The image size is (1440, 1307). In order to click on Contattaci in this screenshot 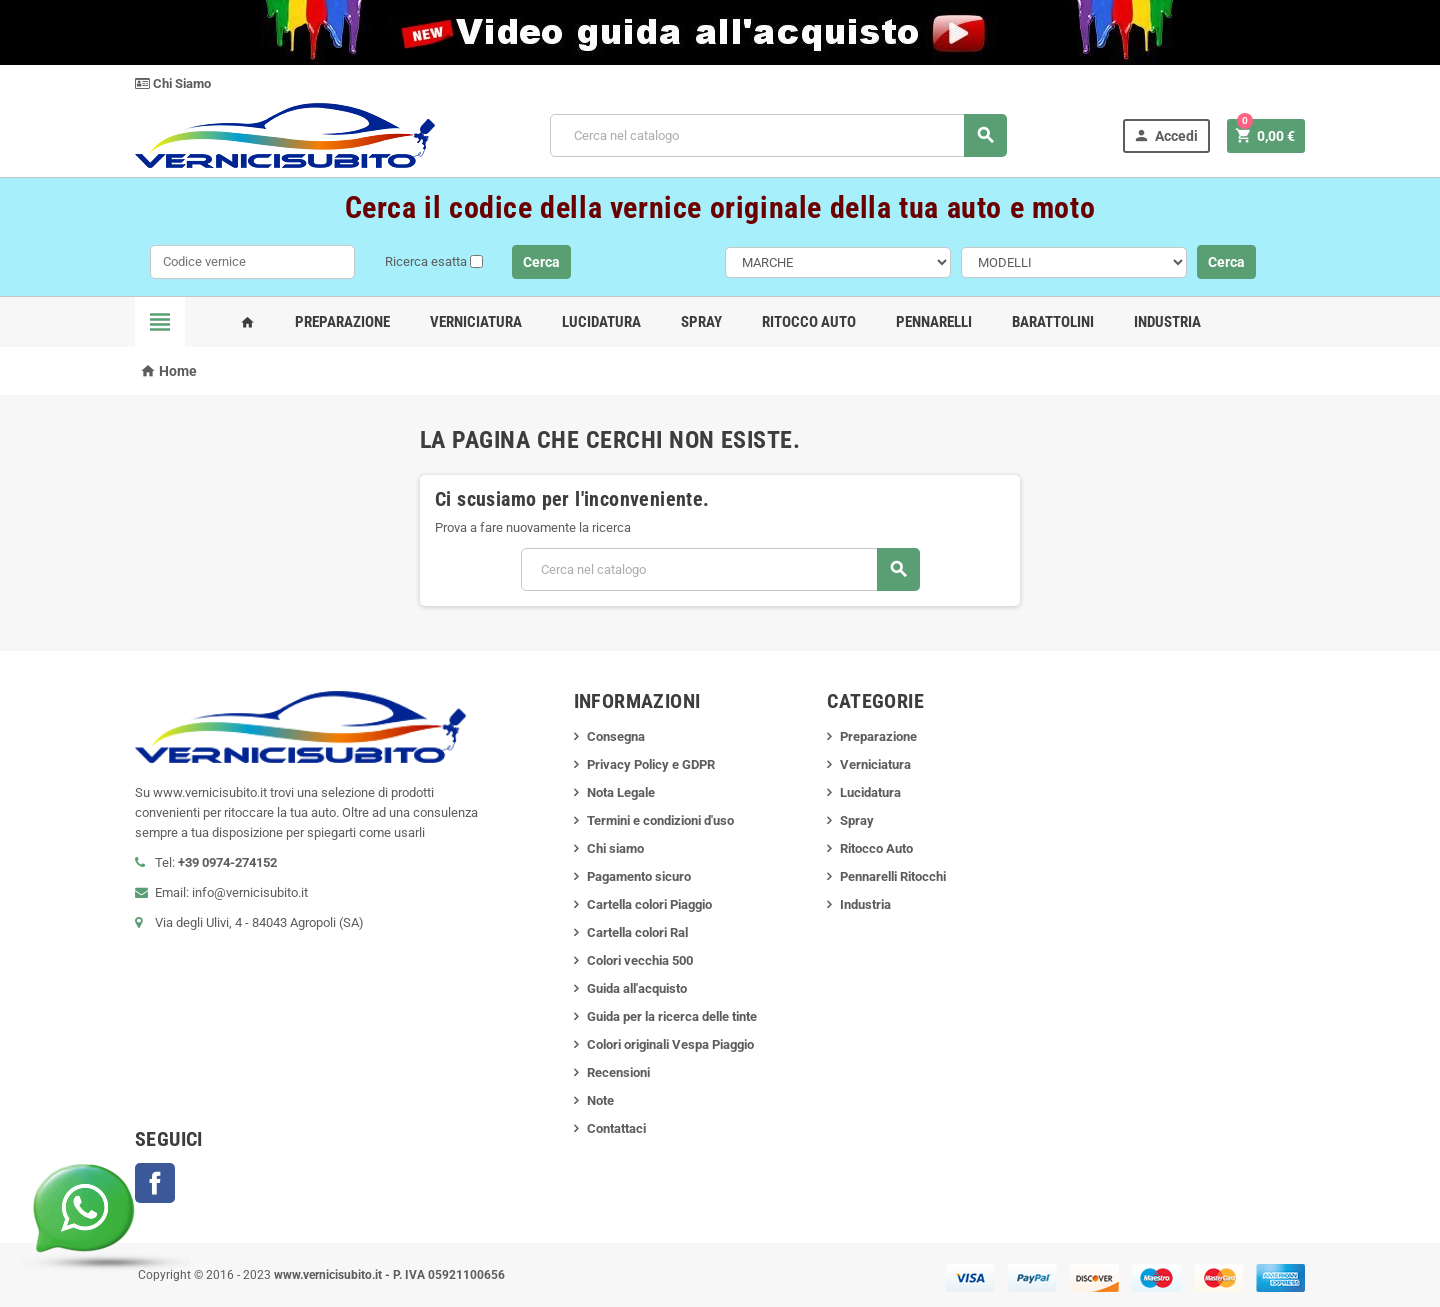, I will do `click(616, 1128)`.